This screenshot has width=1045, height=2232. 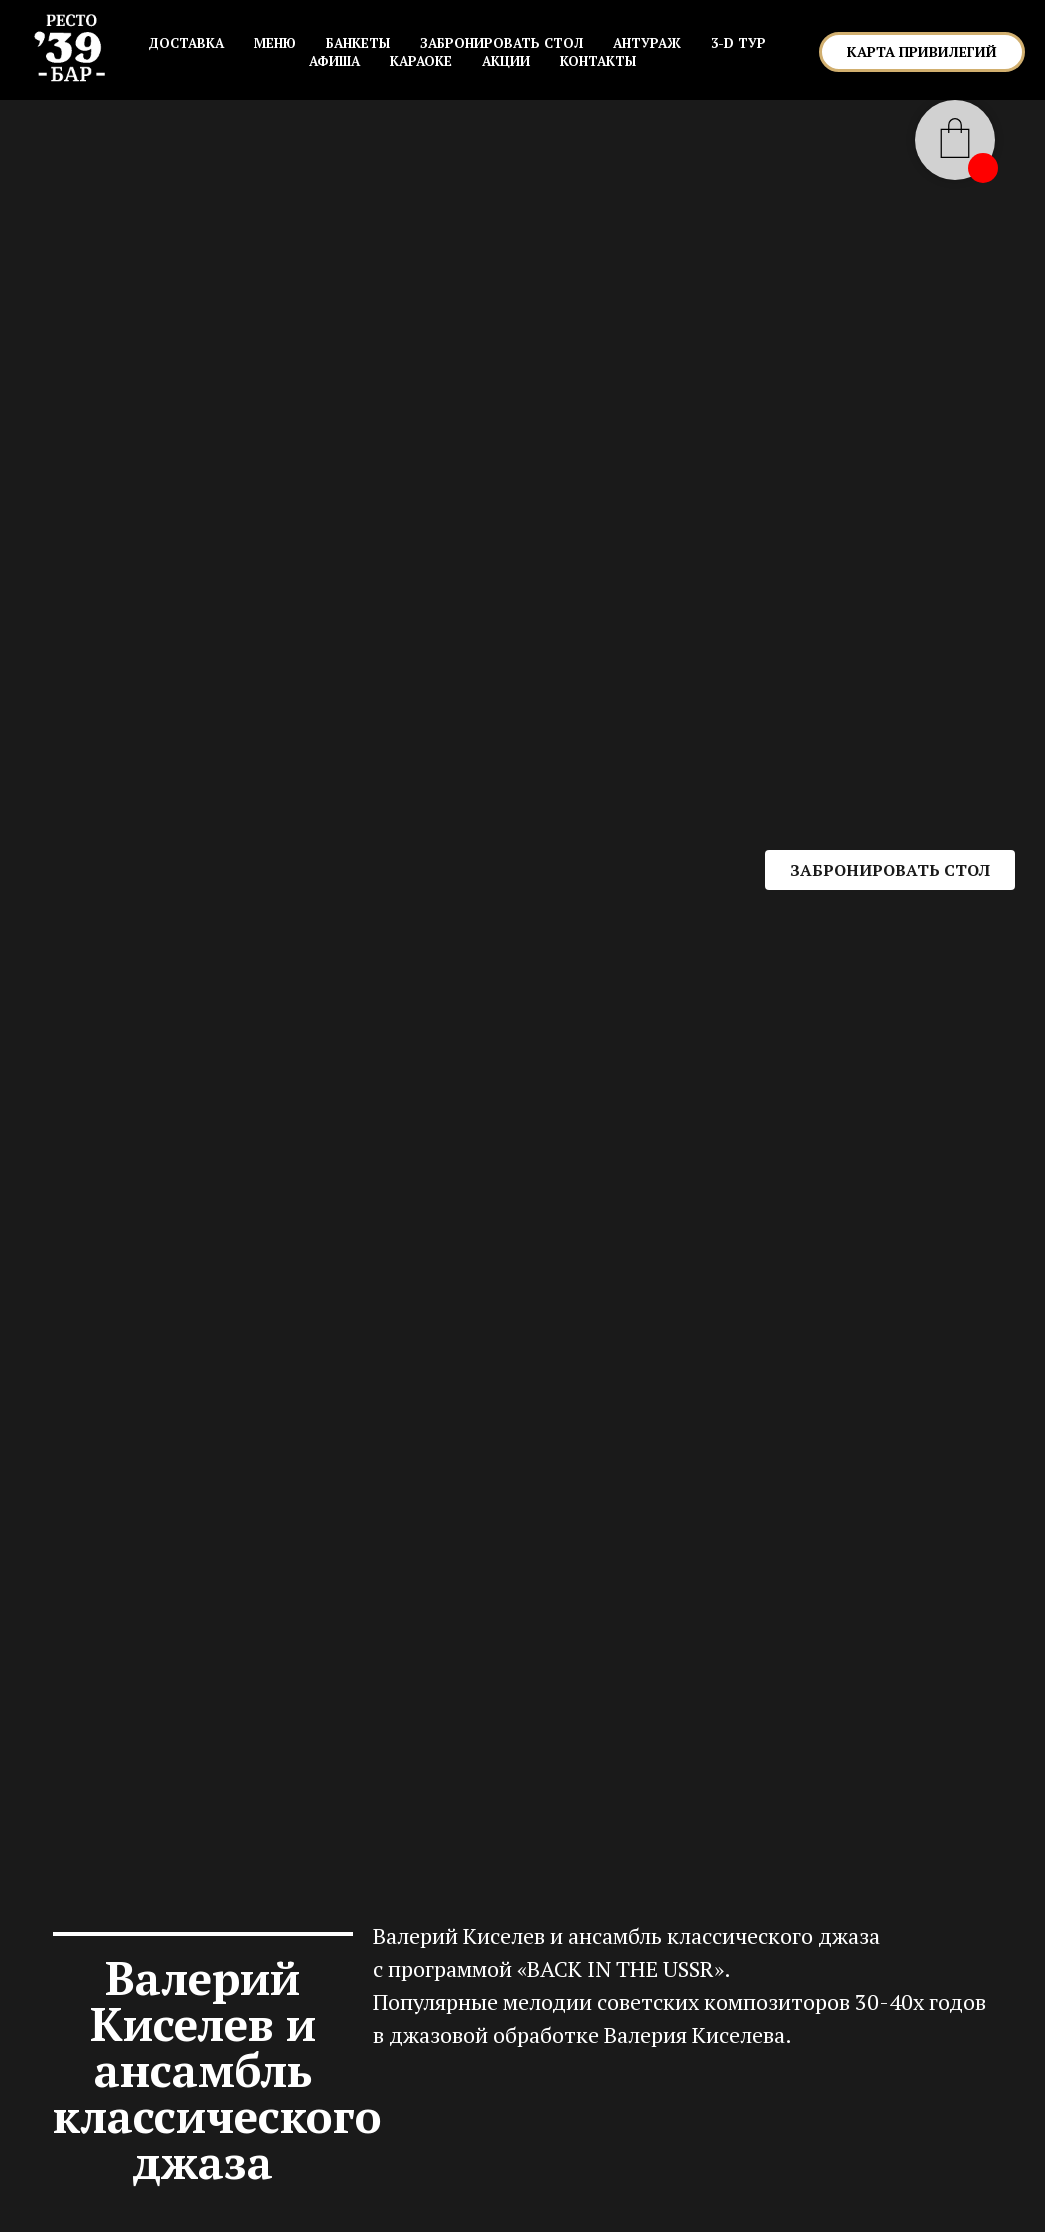 I want to click on Доставка, so click(x=186, y=43).